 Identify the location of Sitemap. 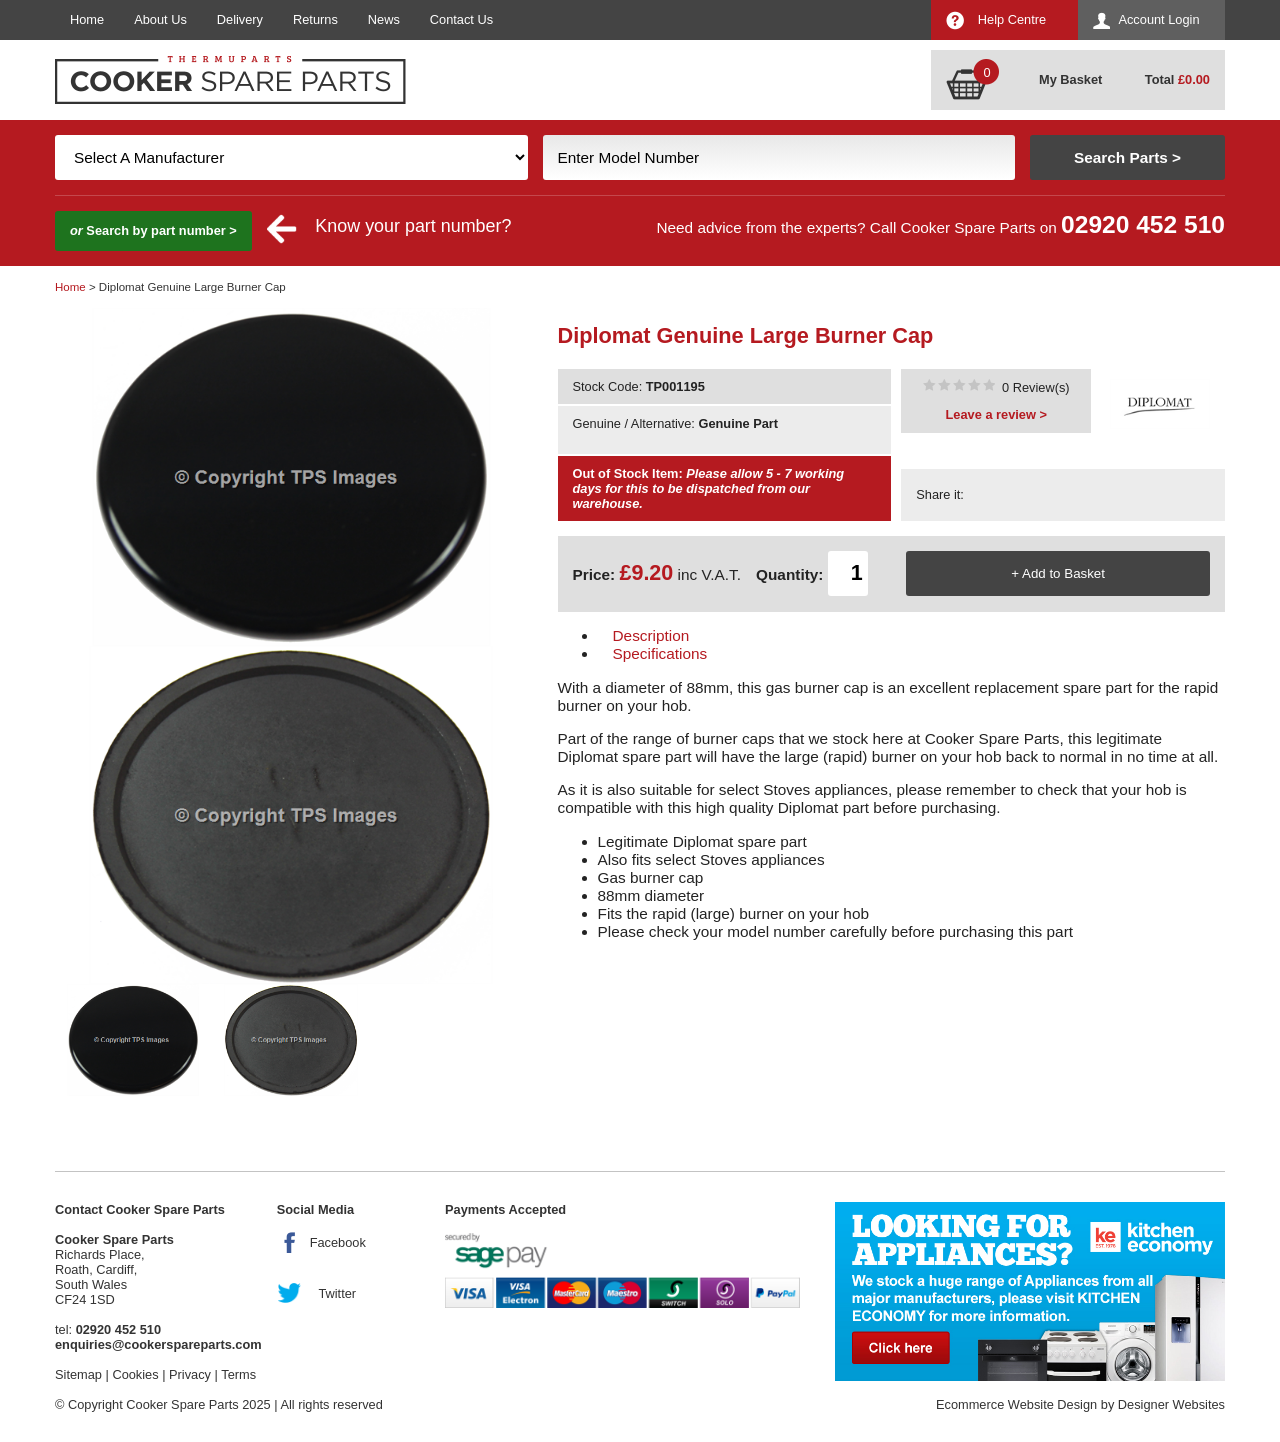
(78, 1374).